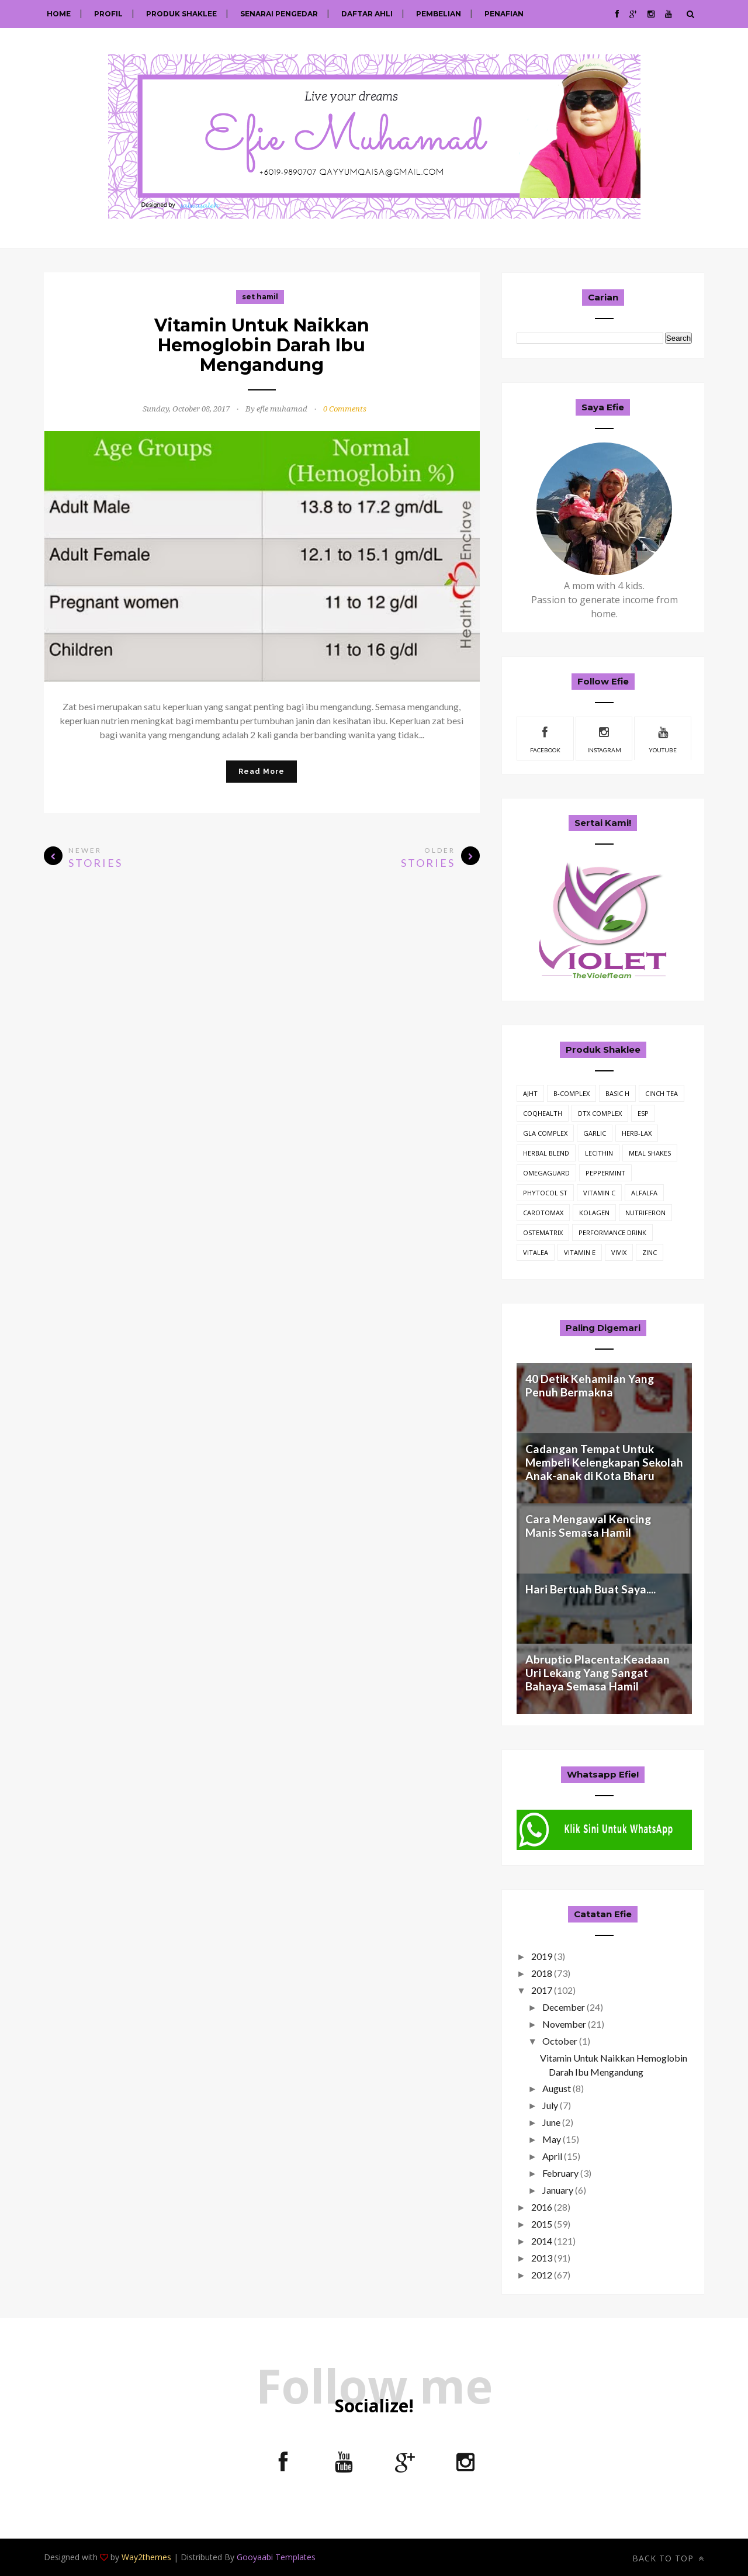  What do you see at coordinates (552, 2156) in the screenshot?
I see `April` at bounding box center [552, 2156].